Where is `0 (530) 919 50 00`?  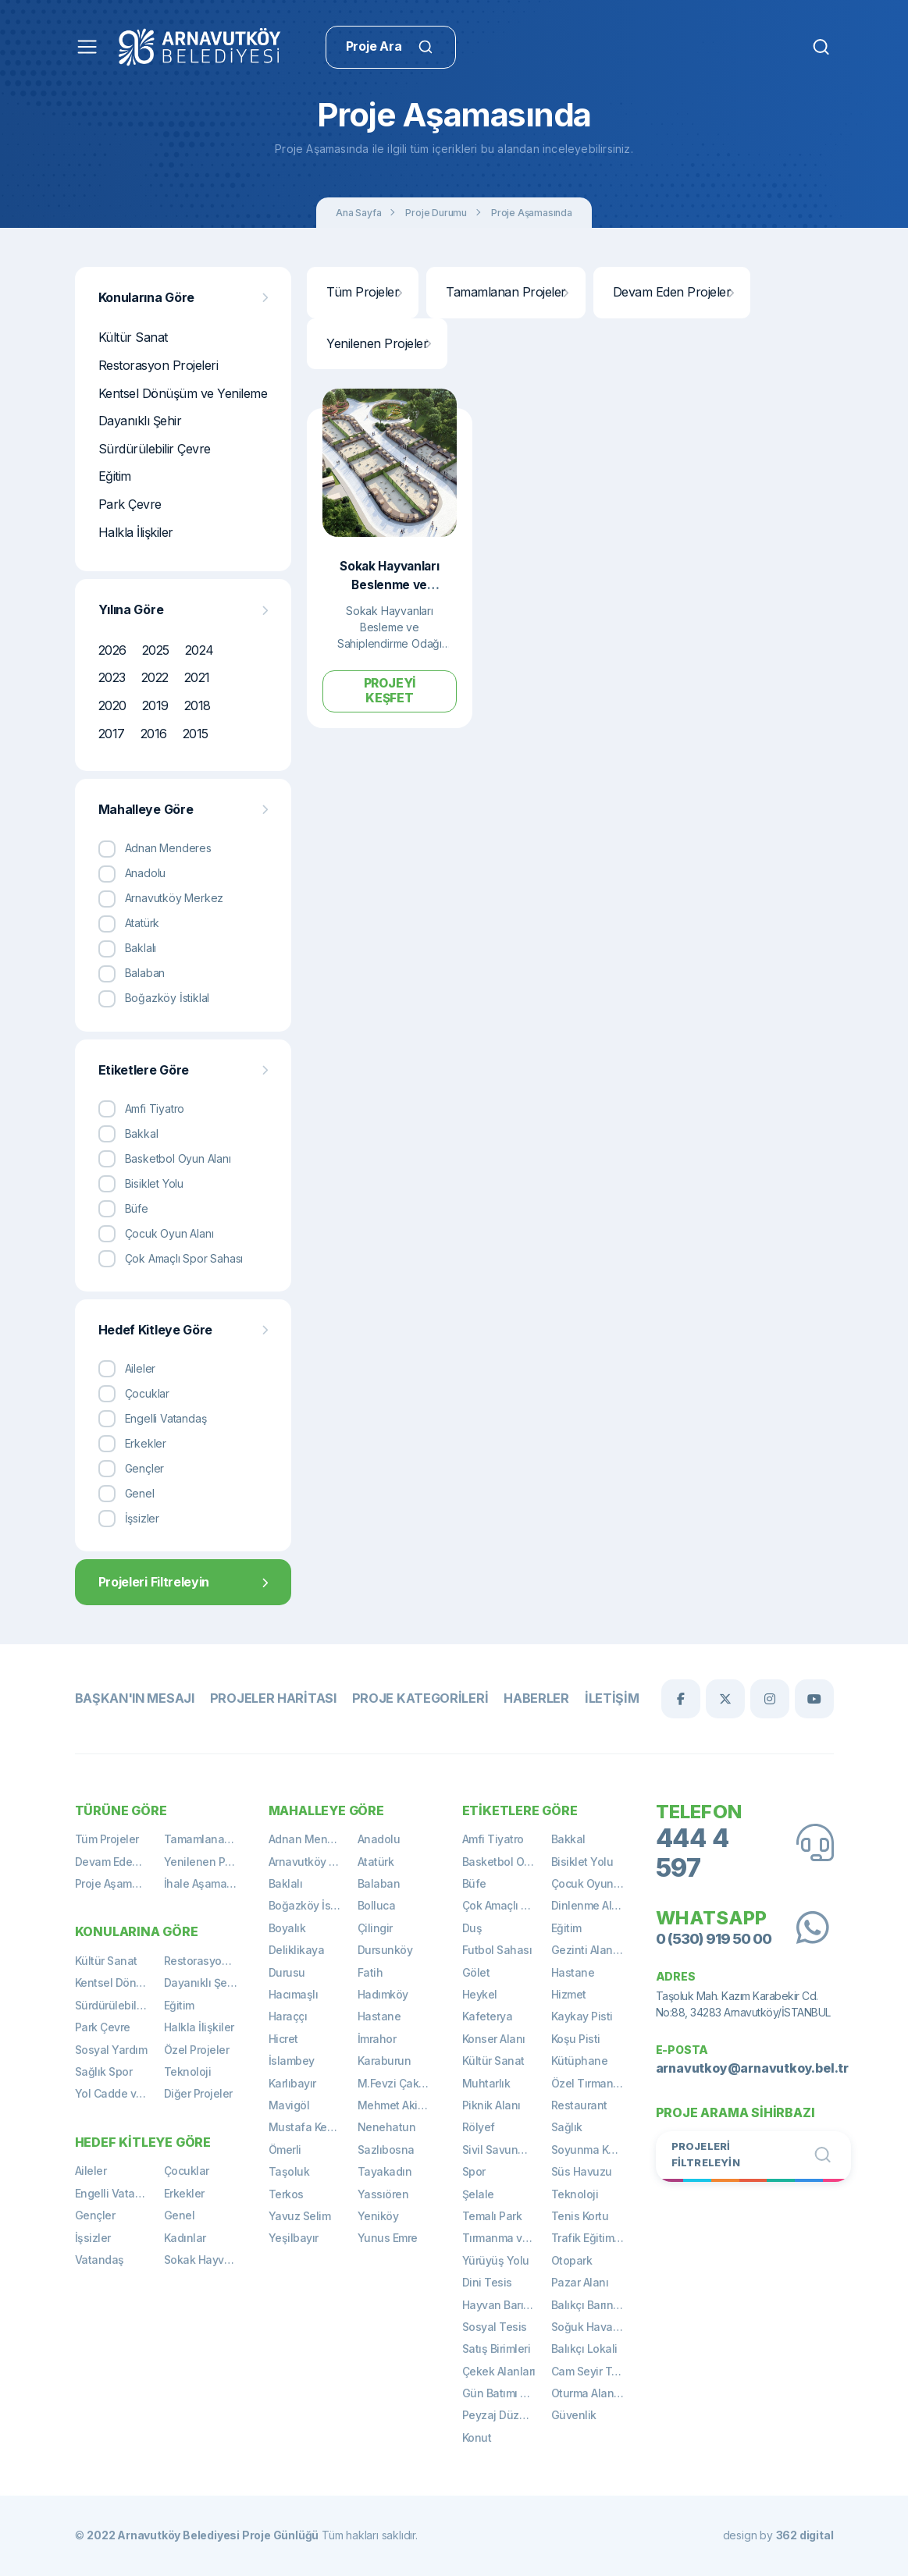
0 (530) 919 50 00 is located at coordinates (712, 1937).